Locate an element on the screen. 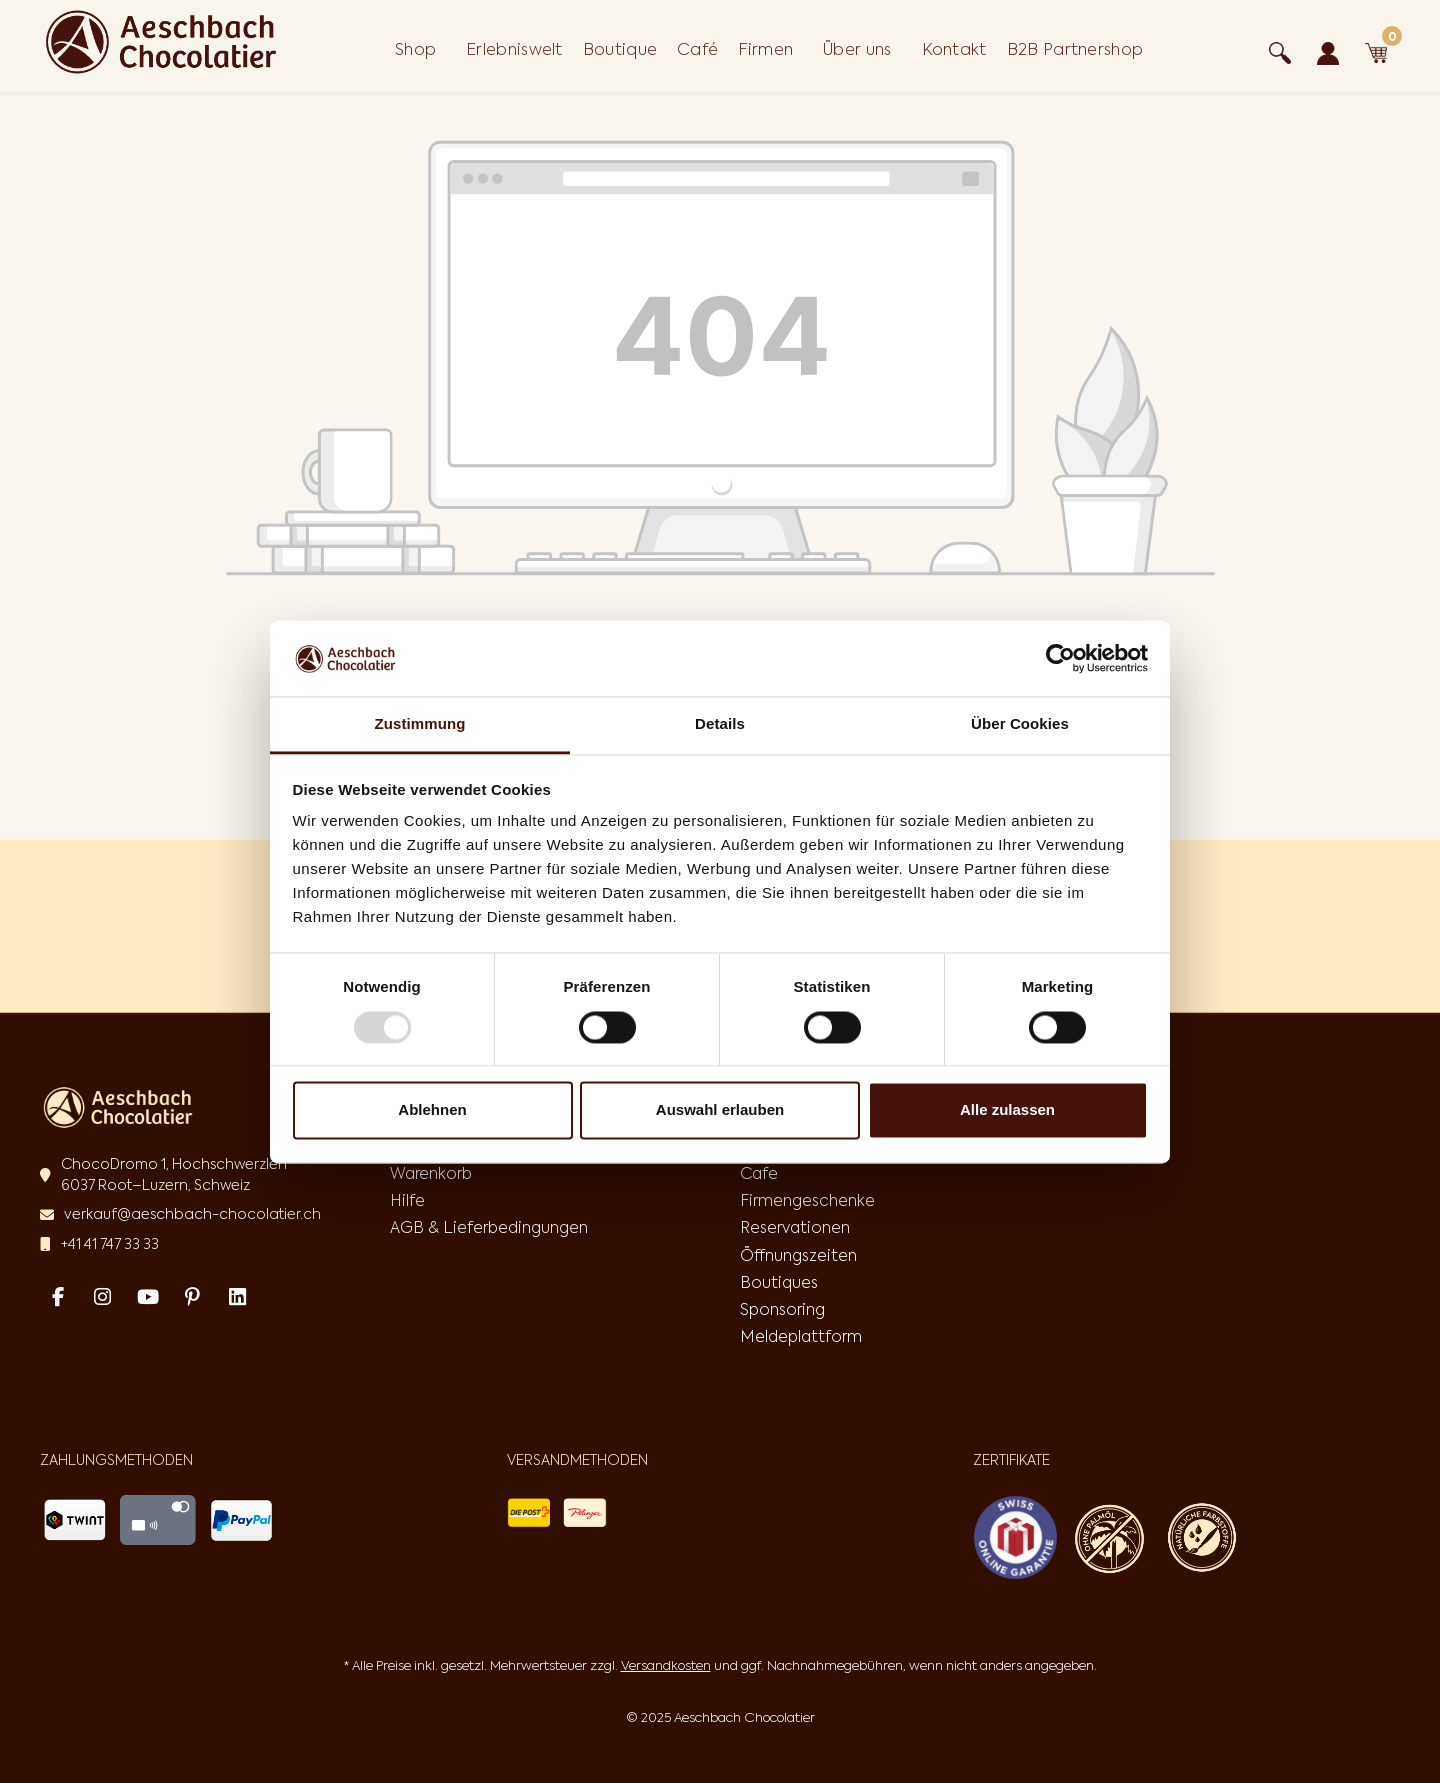  Cafe is located at coordinates (759, 1173).